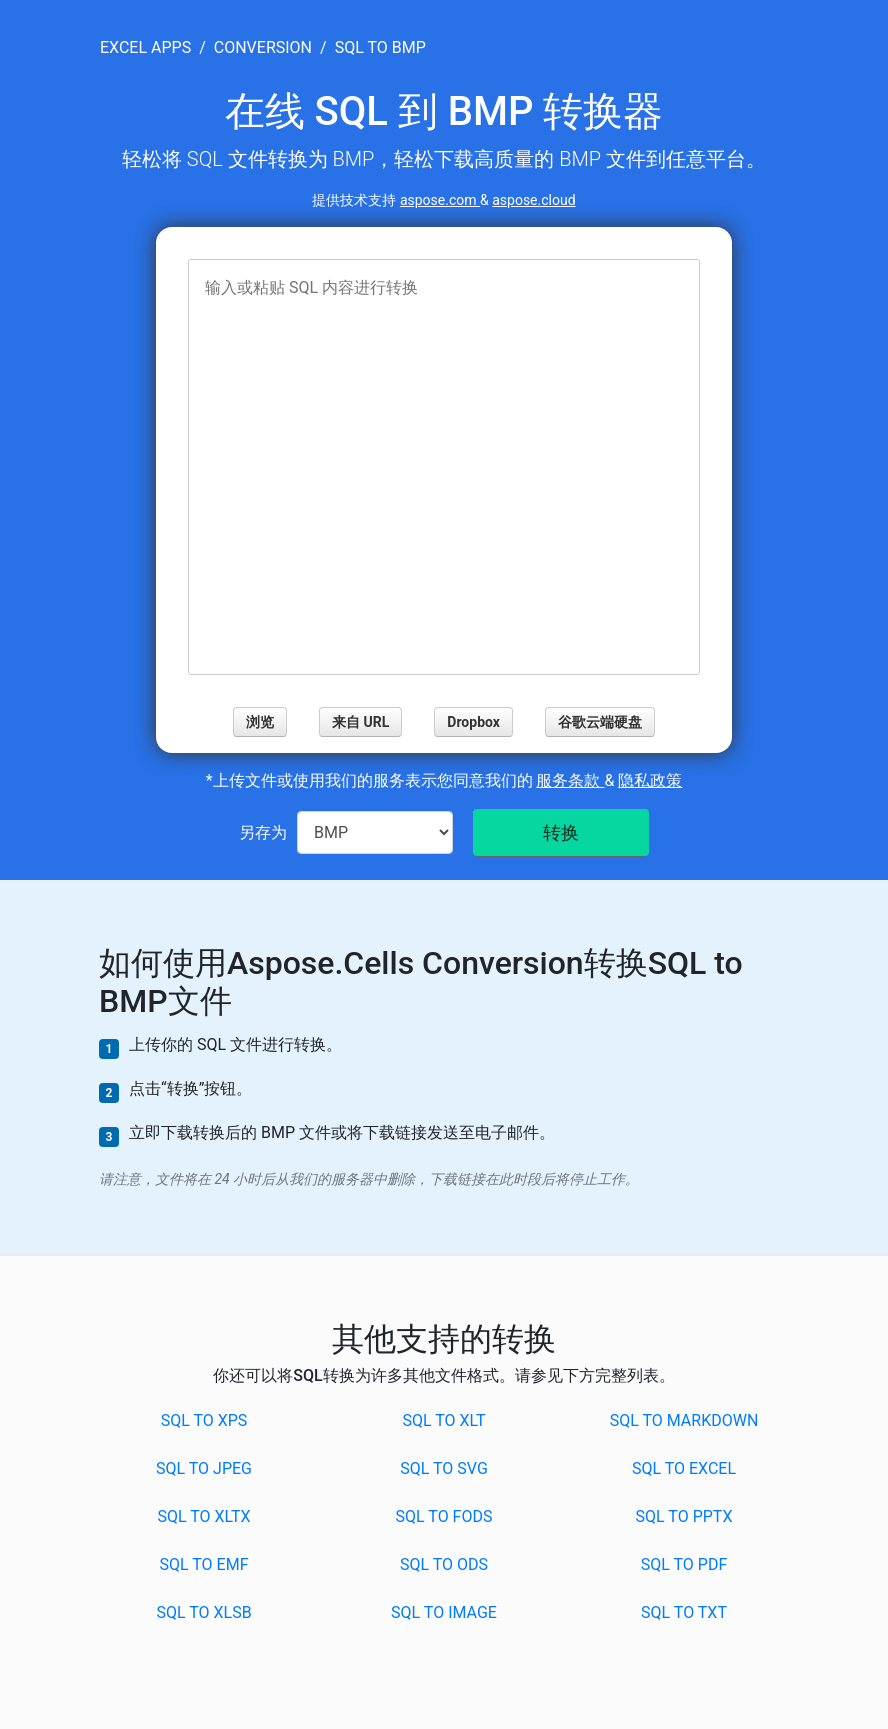  I want to click on SQL to EMF, so click(204, 1564).